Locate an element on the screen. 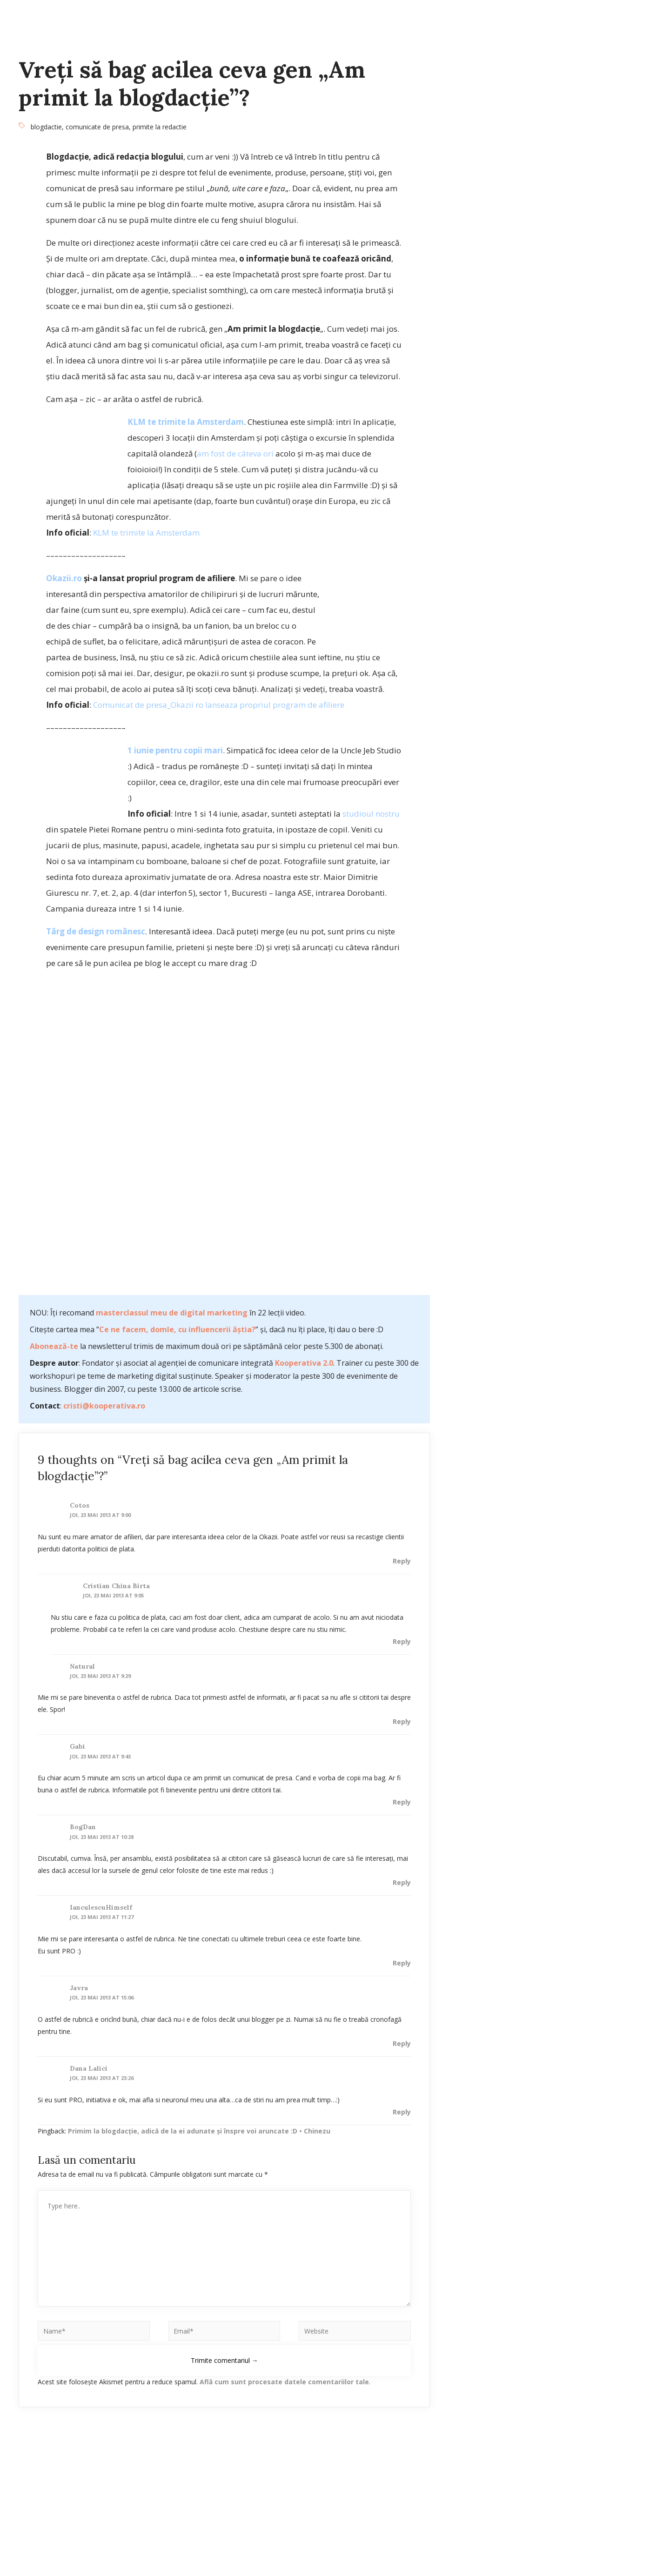 The image size is (670, 2576). Reply [Răspunde-i lui Cristian China Birta] is located at coordinates (402, 1641).